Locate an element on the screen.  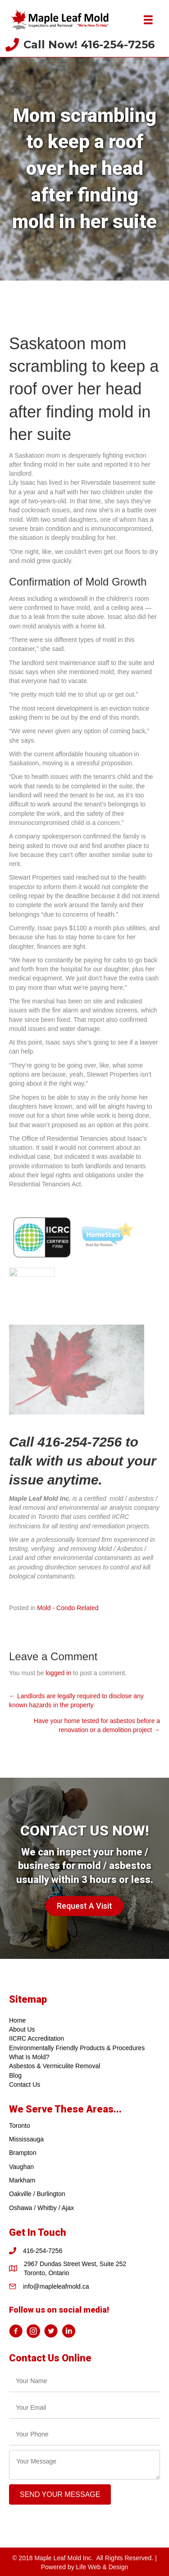
[text] is located at coordinates (84, 2381).